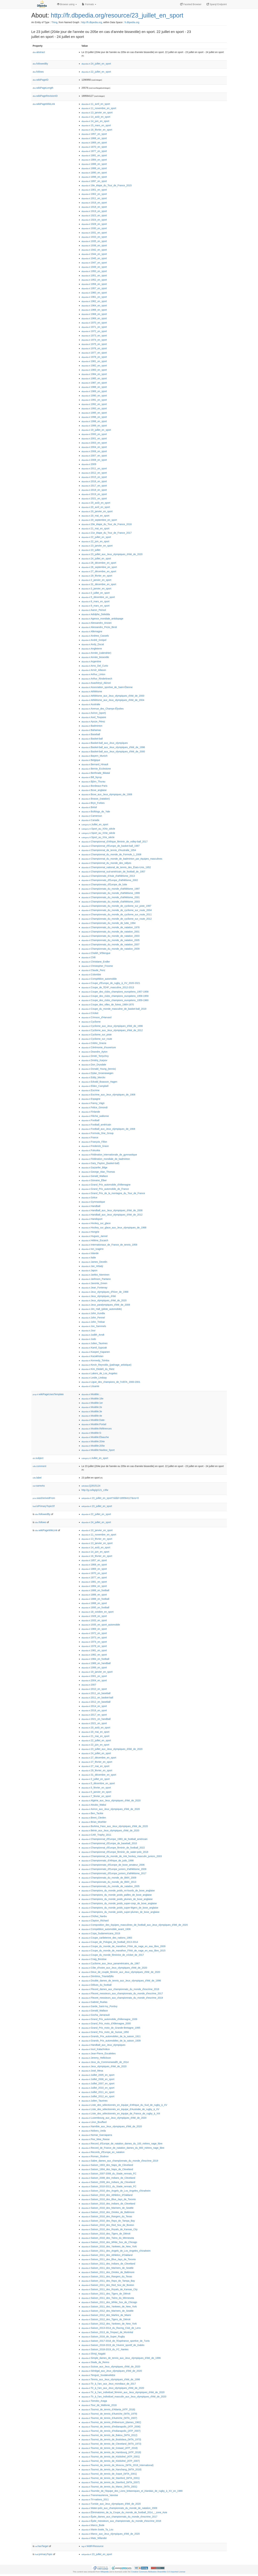  What do you see at coordinates (96, 1796) in the screenshot?
I see `:7_février_en_sport` at bounding box center [96, 1796].